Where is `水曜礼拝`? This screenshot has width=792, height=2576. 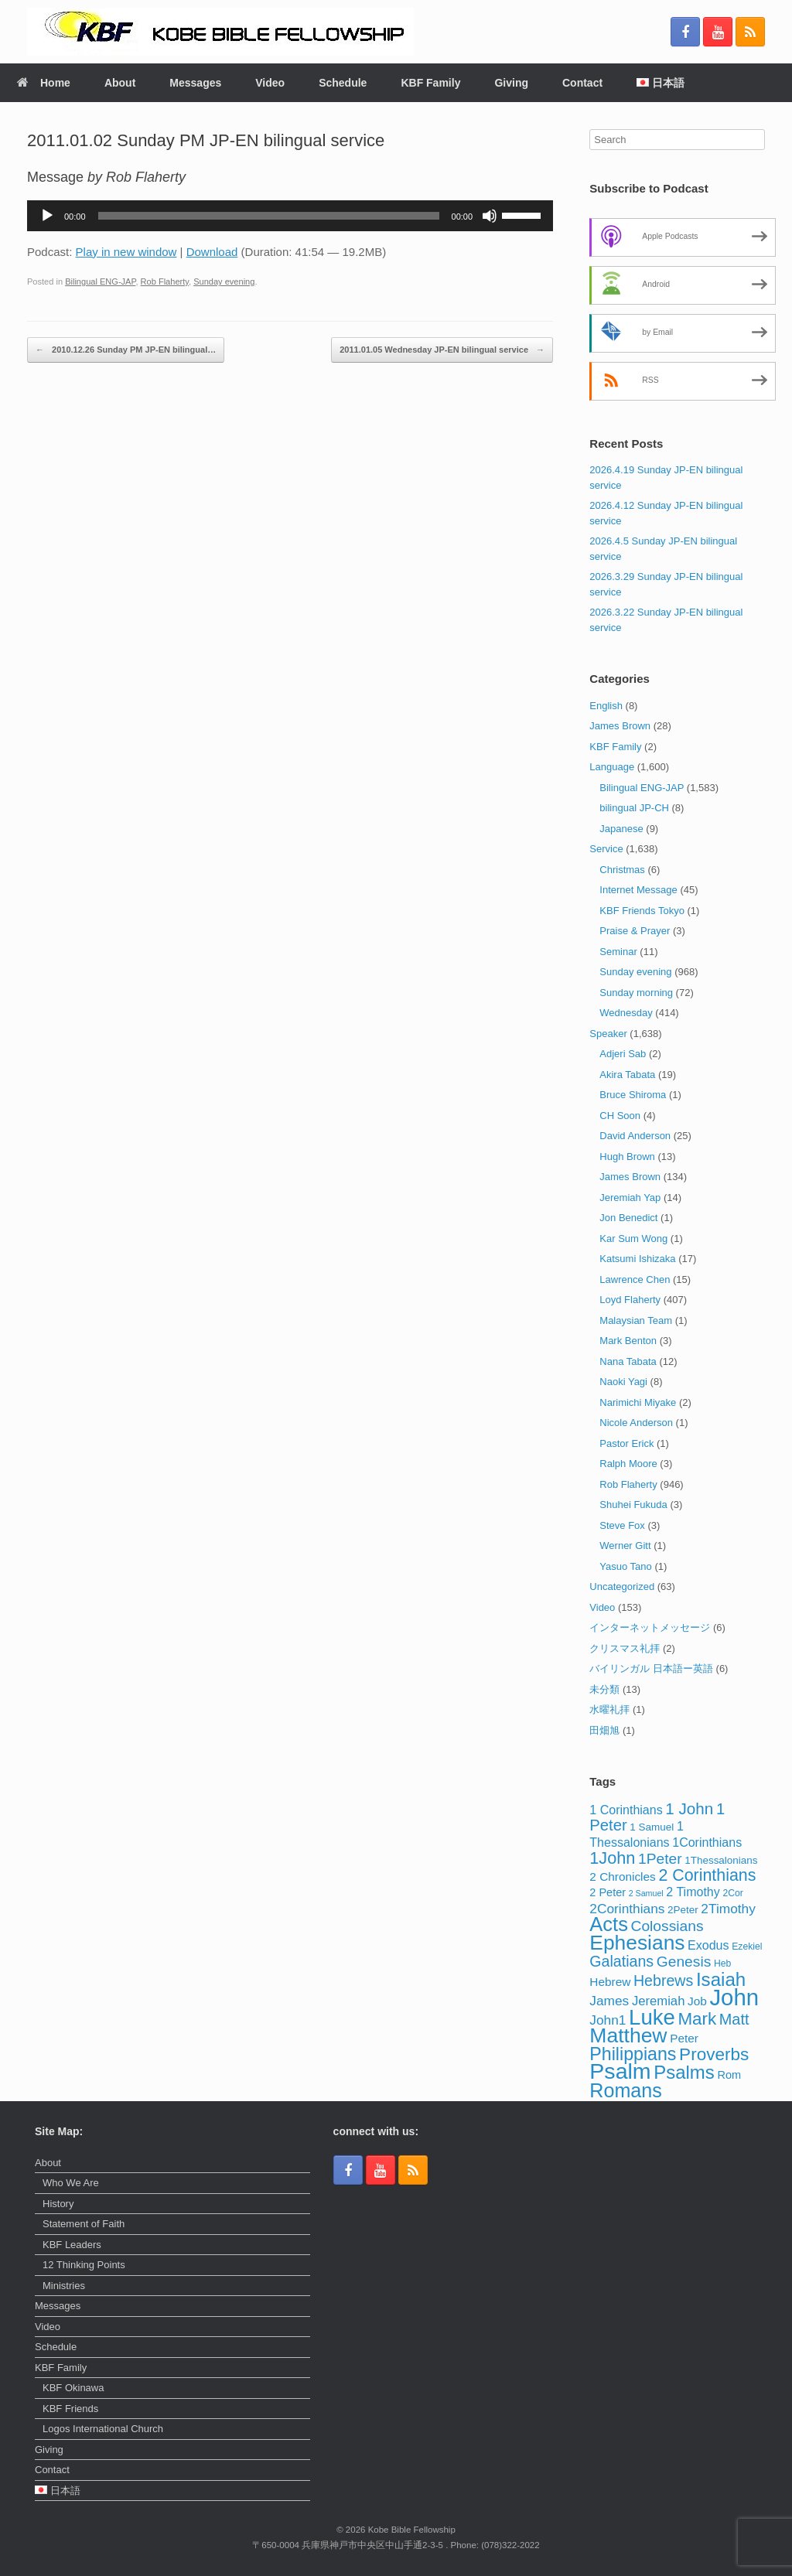 水曜礼拝 is located at coordinates (609, 1709).